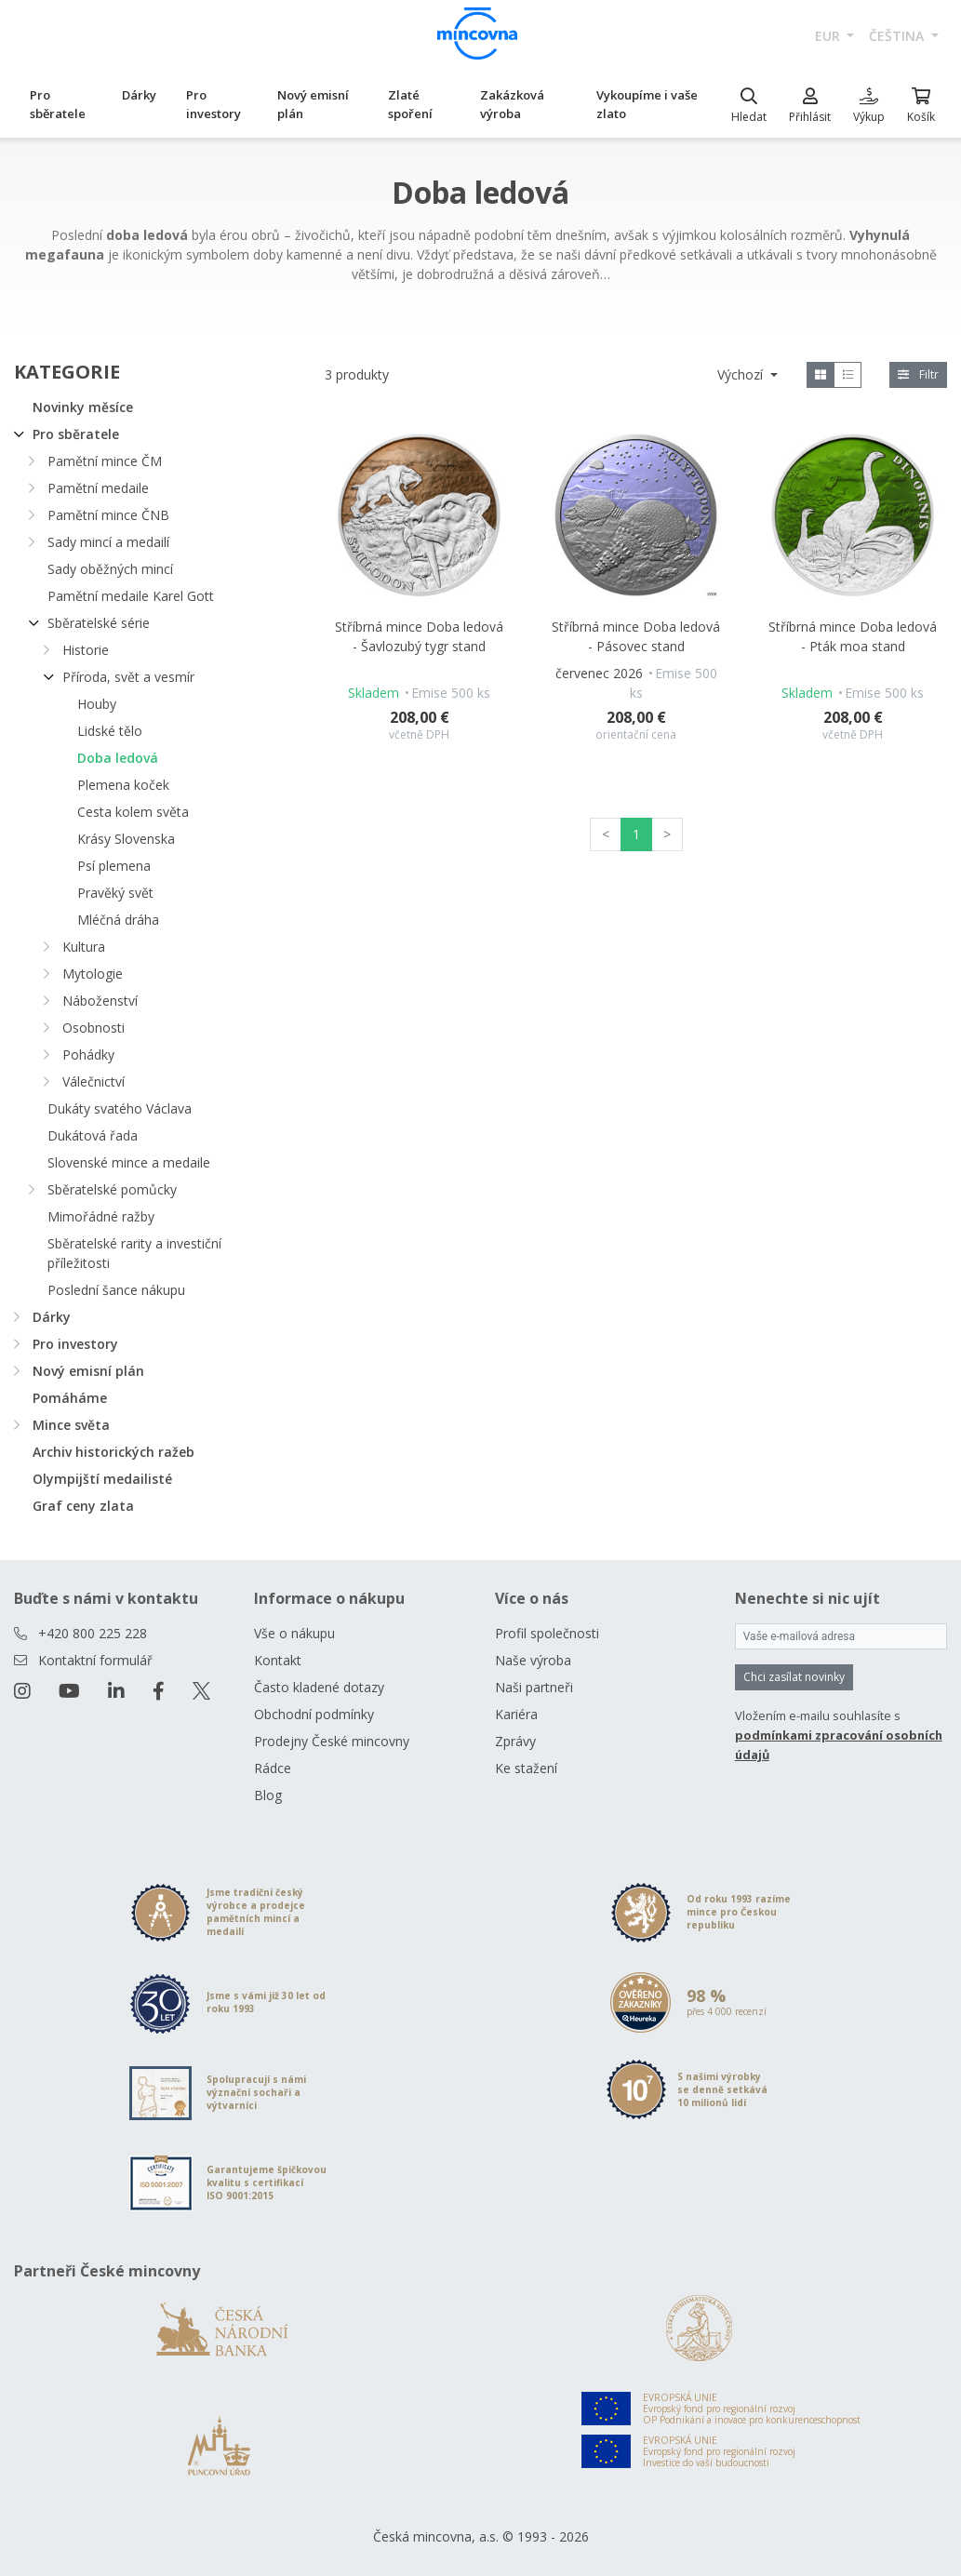 The image size is (961, 2576). I want to click on Příroda, svět a vesmír, so click(128, 677).